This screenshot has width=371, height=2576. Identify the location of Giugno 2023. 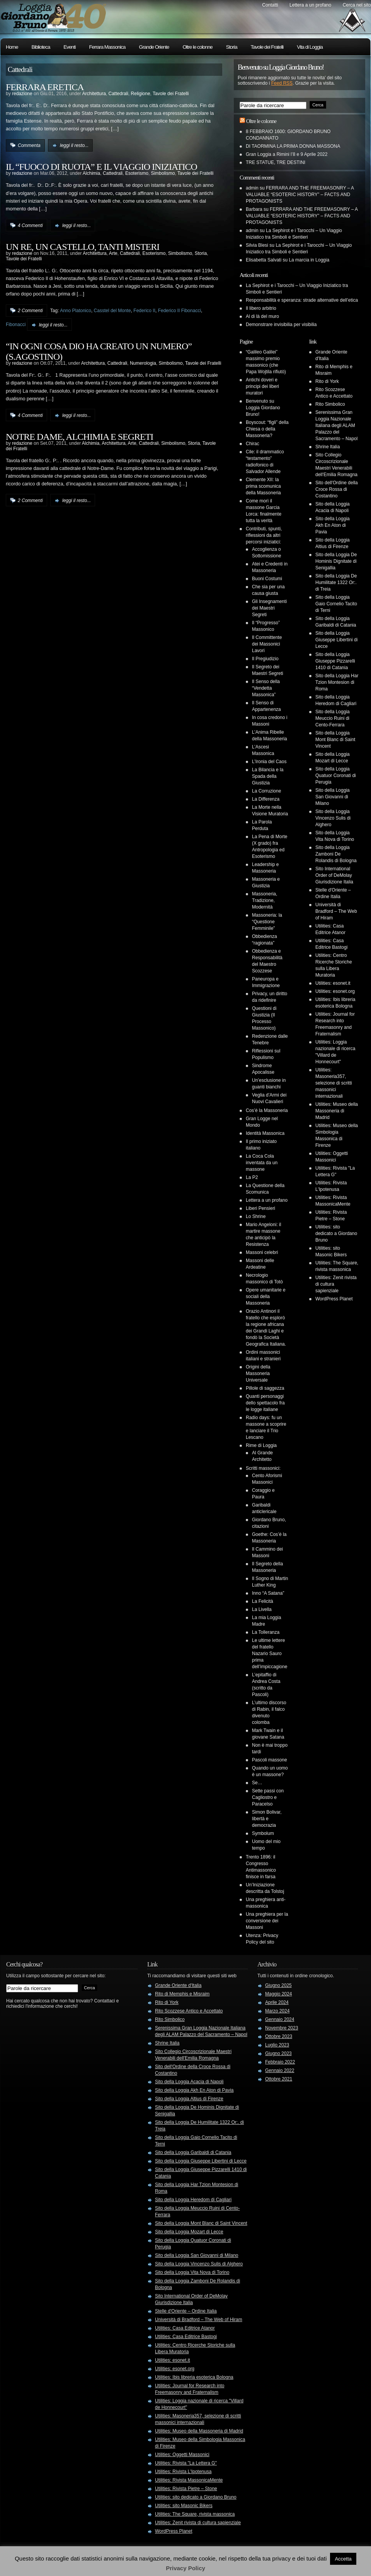
(278, 2053).